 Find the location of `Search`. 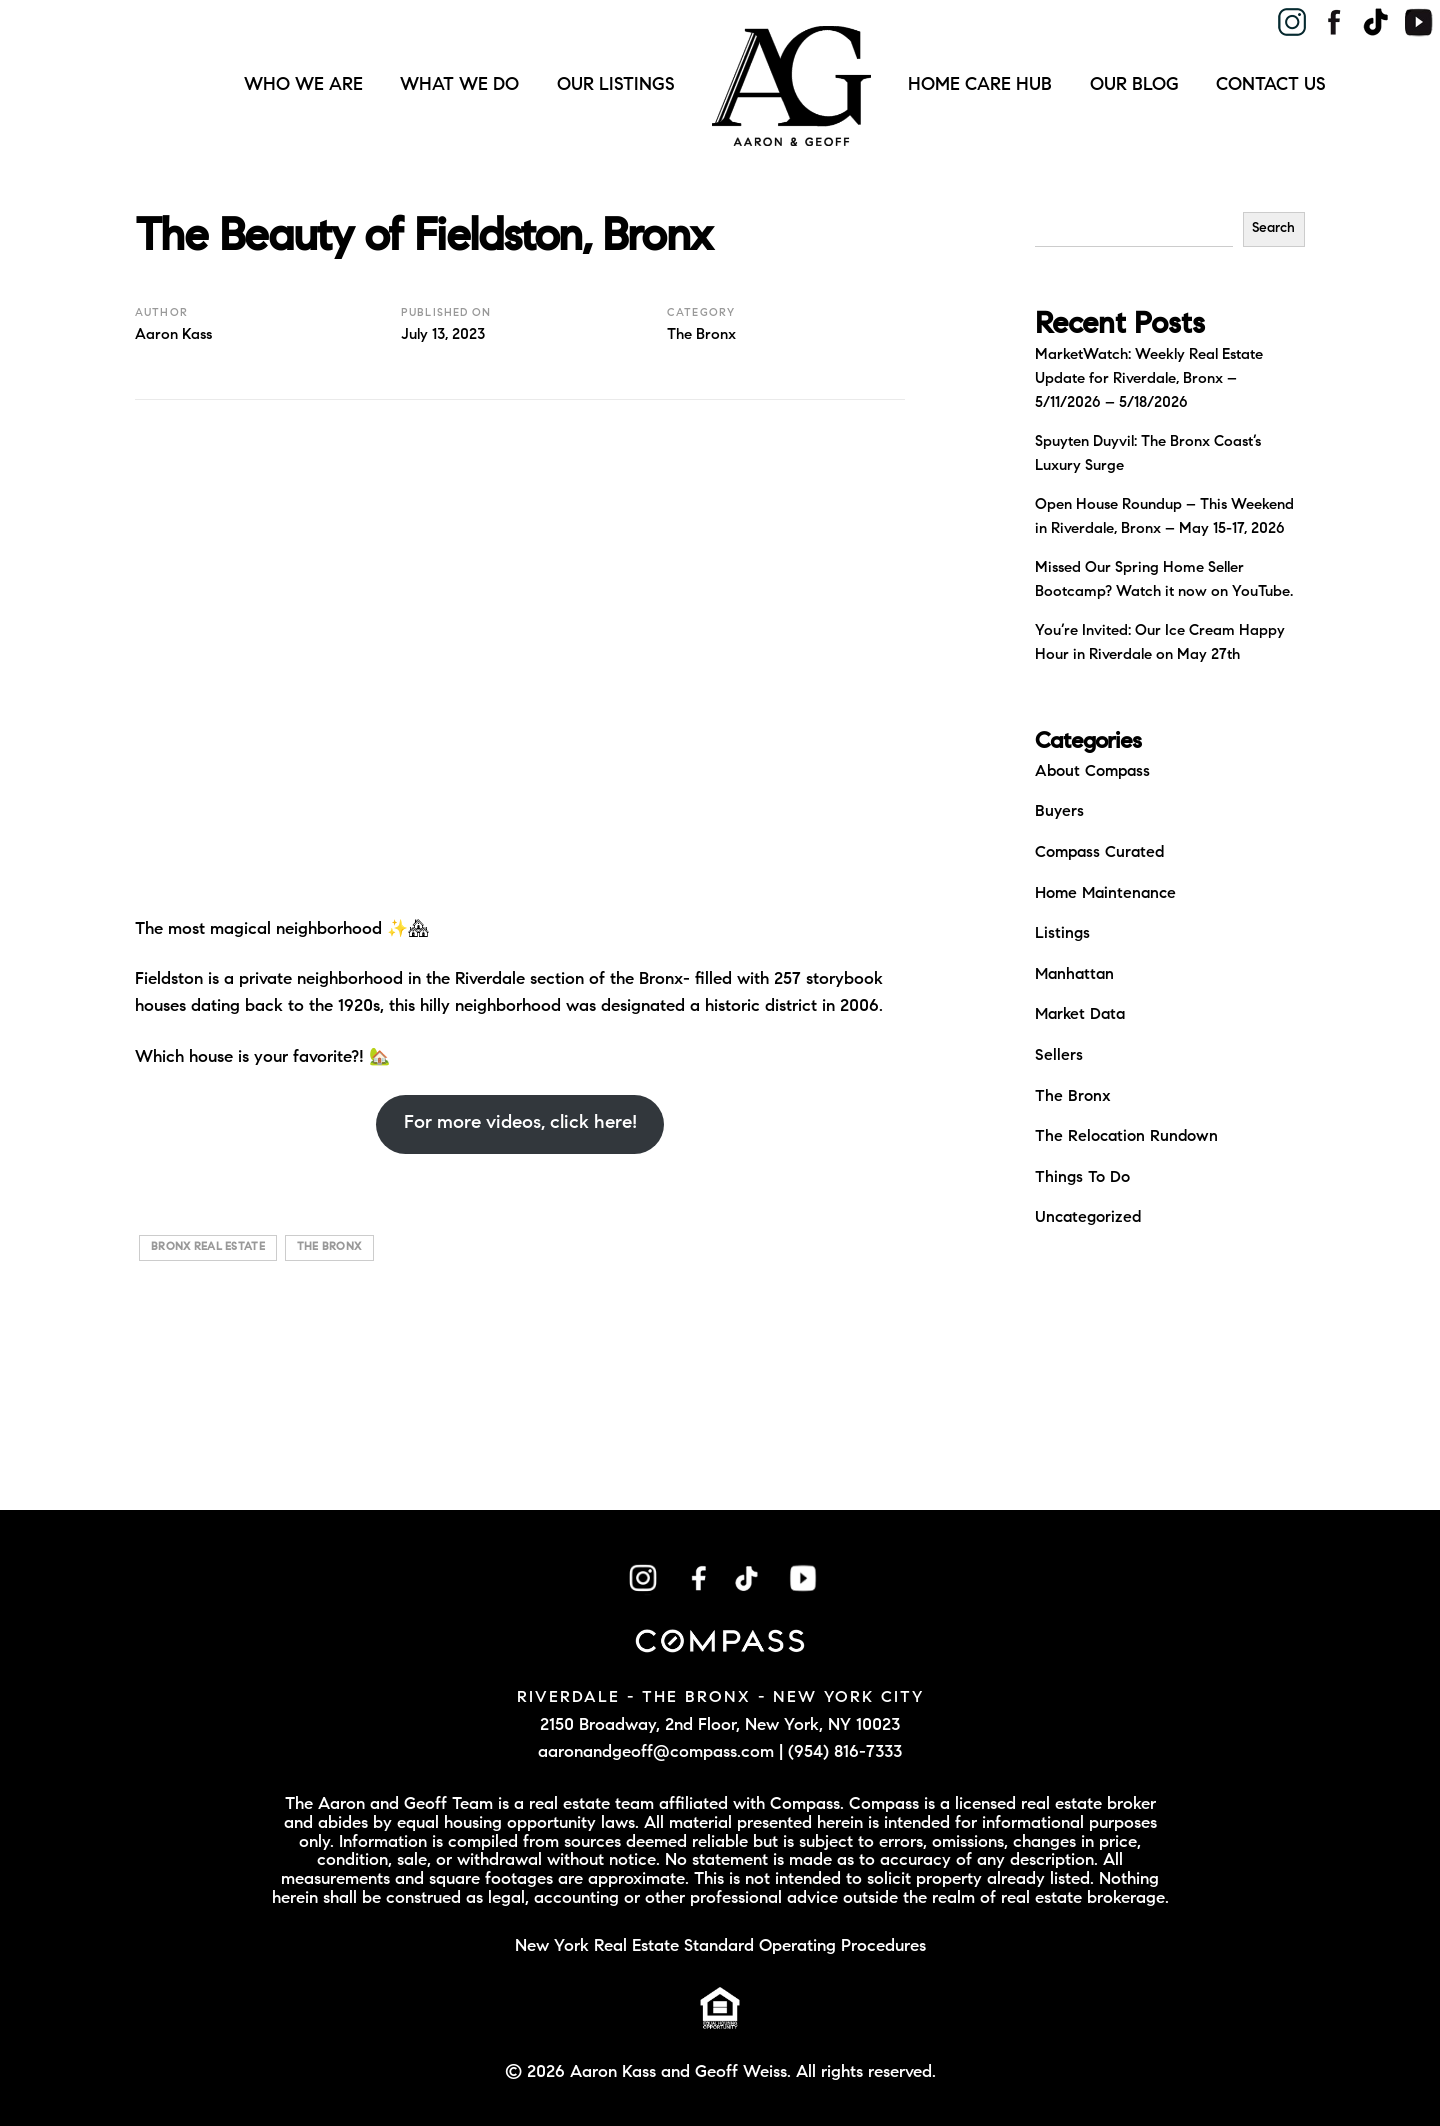

Search is located at coordinates (1273, 229).